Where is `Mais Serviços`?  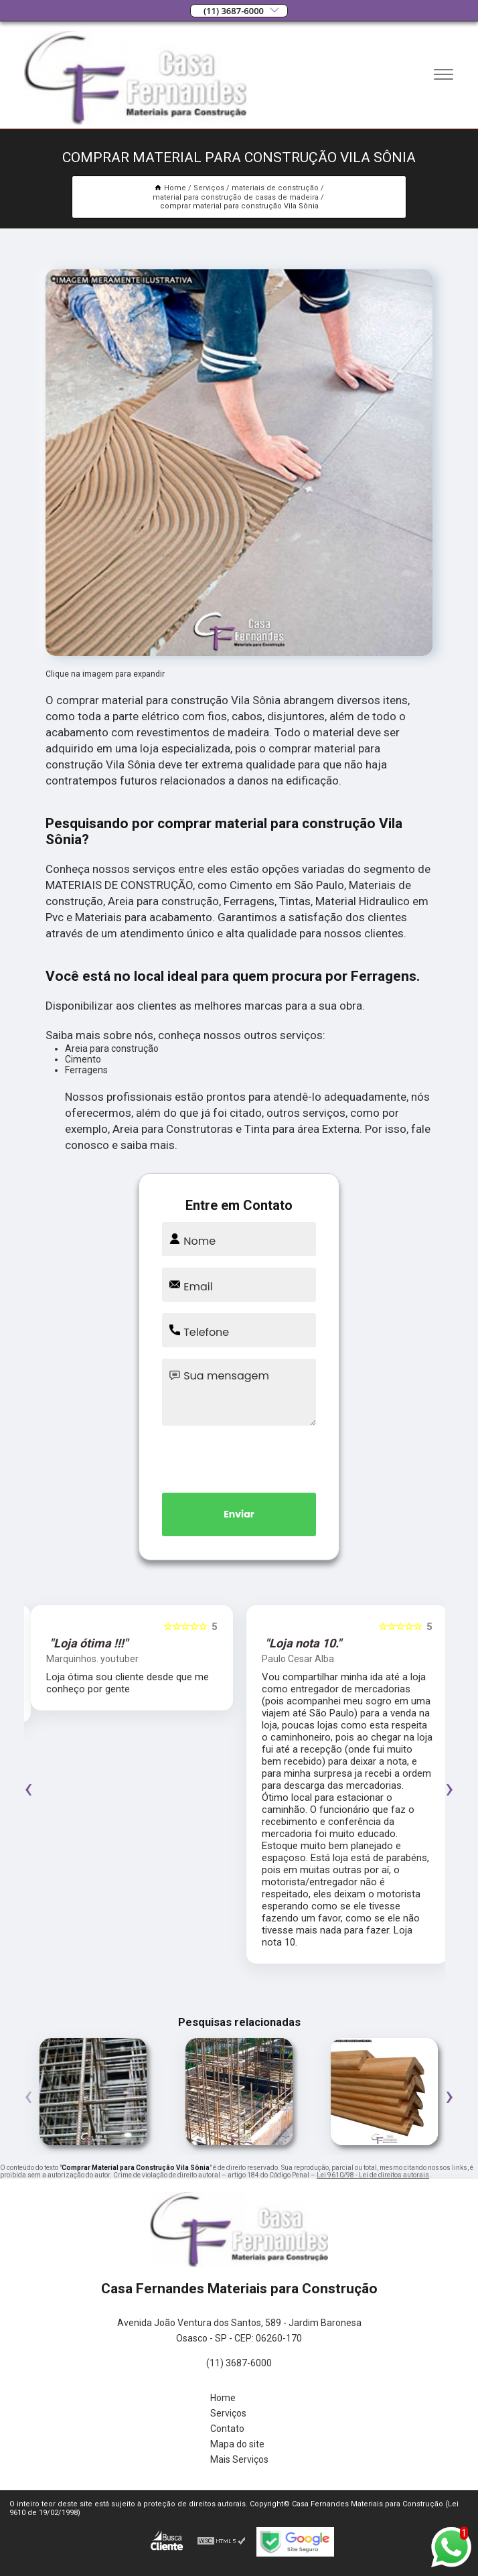
Mais Serviços is located at coordinates (239, 2459).